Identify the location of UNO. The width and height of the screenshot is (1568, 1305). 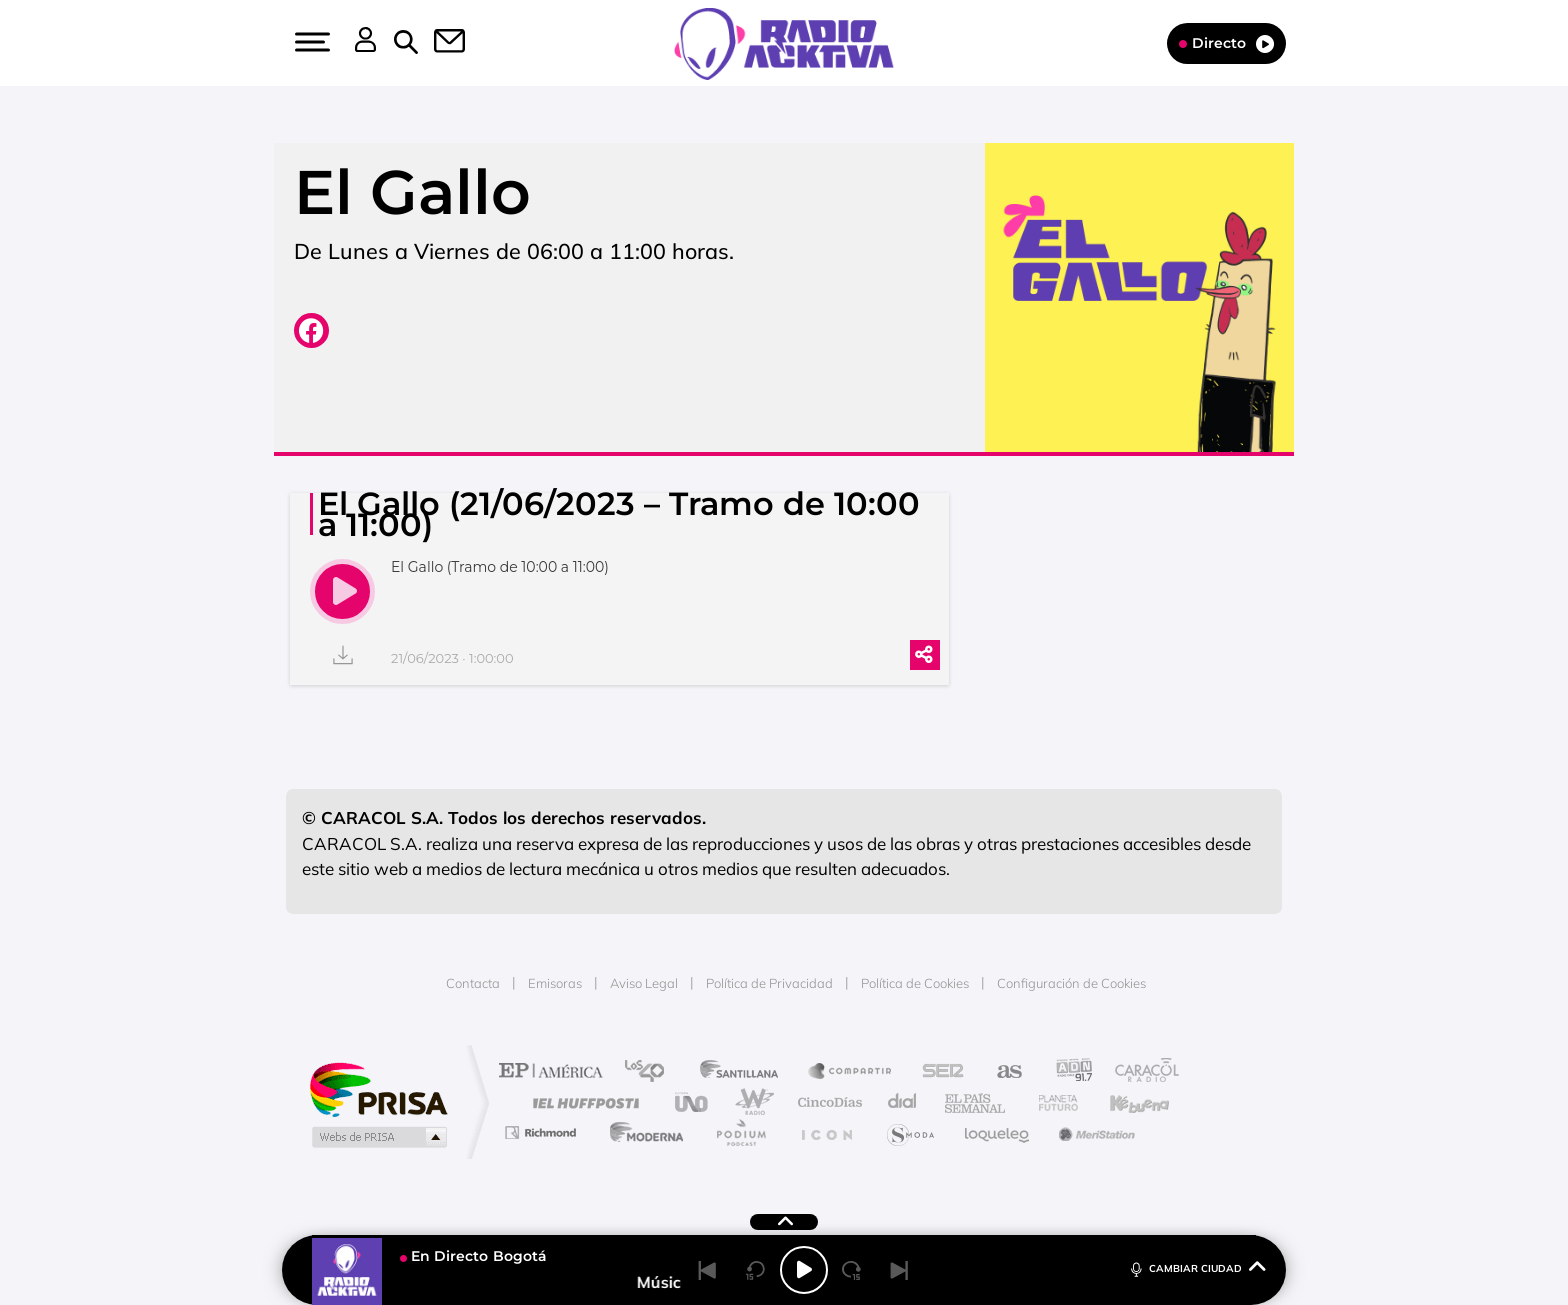
(693, 1102).